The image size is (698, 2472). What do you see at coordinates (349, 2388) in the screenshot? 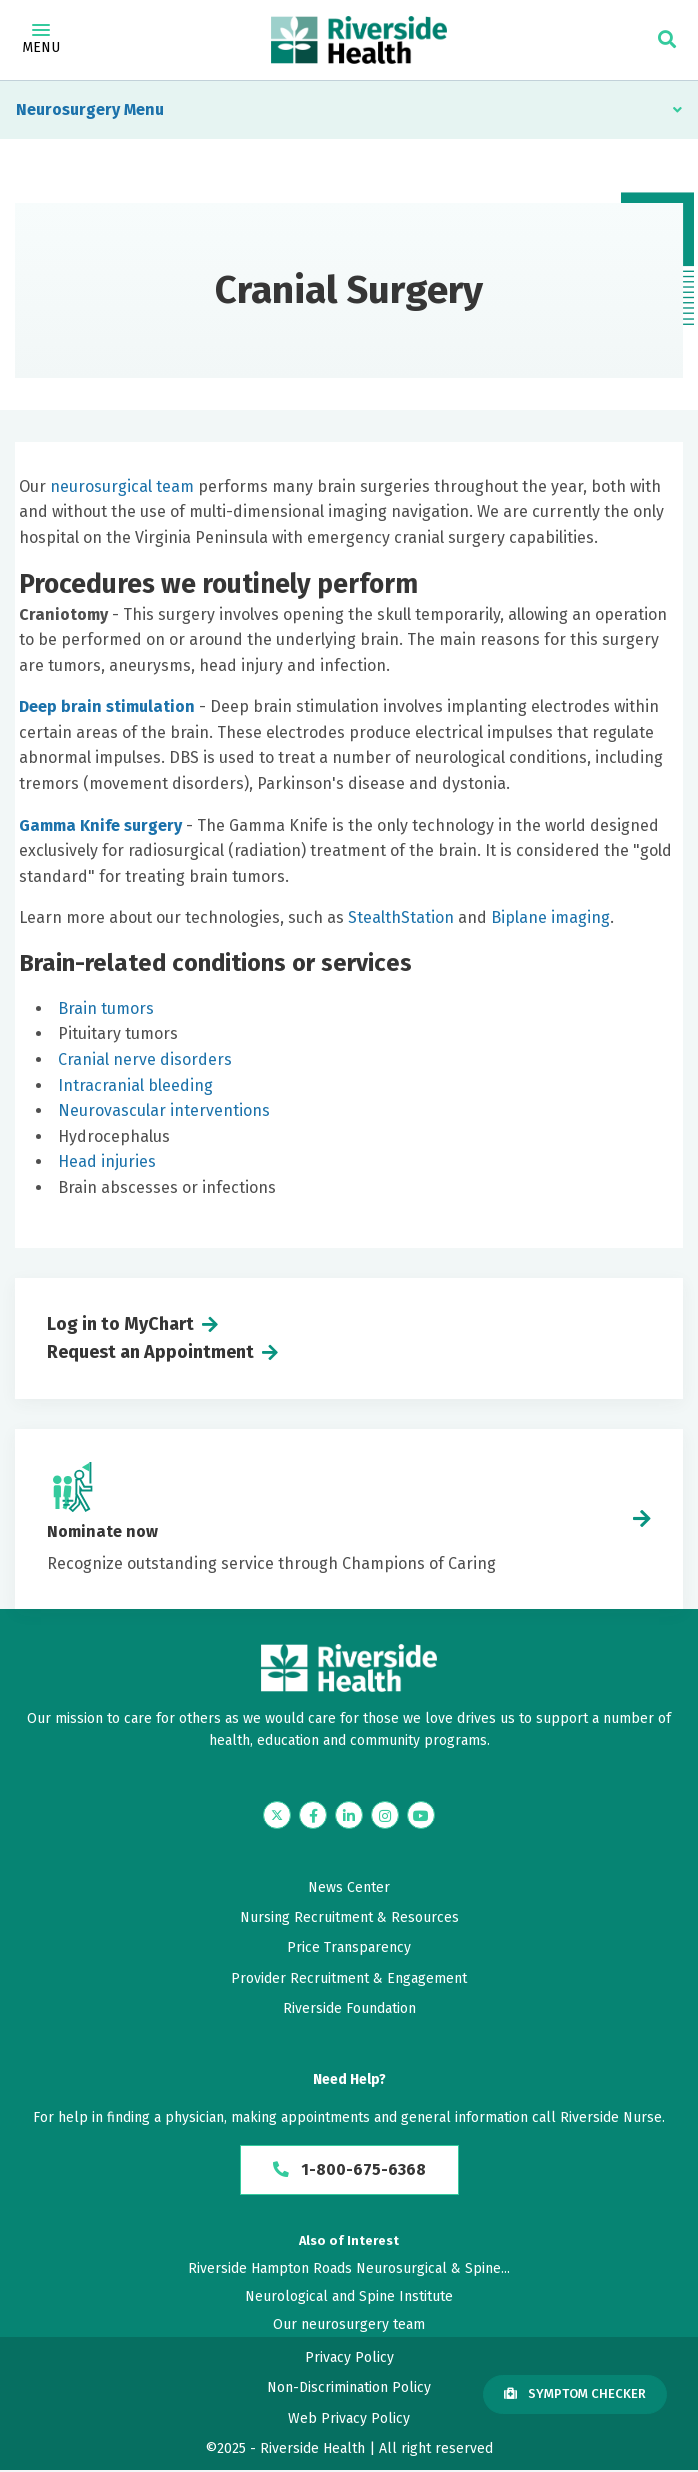
I see `Non-Discrimination Policy` at bounding box center [349, 2388].